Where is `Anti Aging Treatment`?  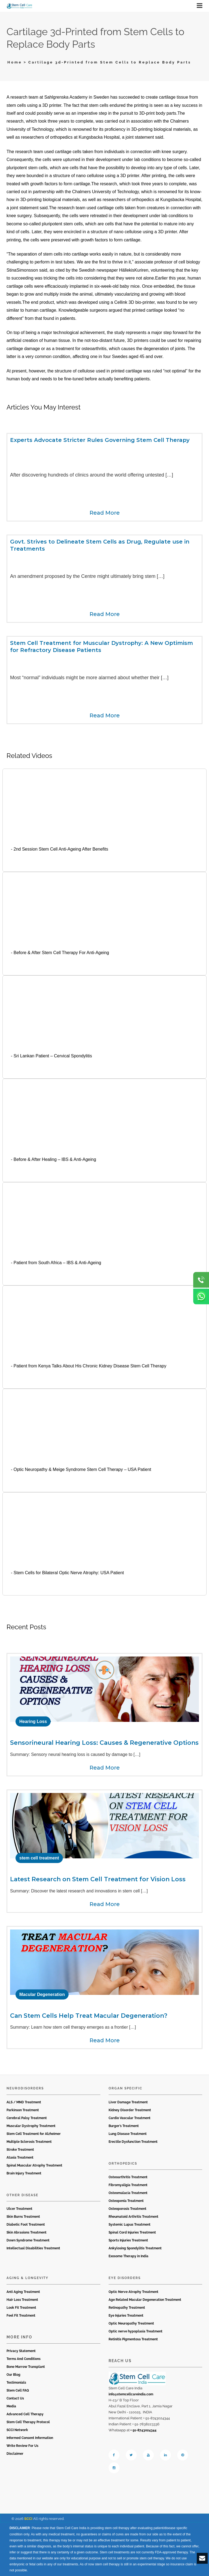
Anti Aging Treatment is located at coordinates (23, 2292).